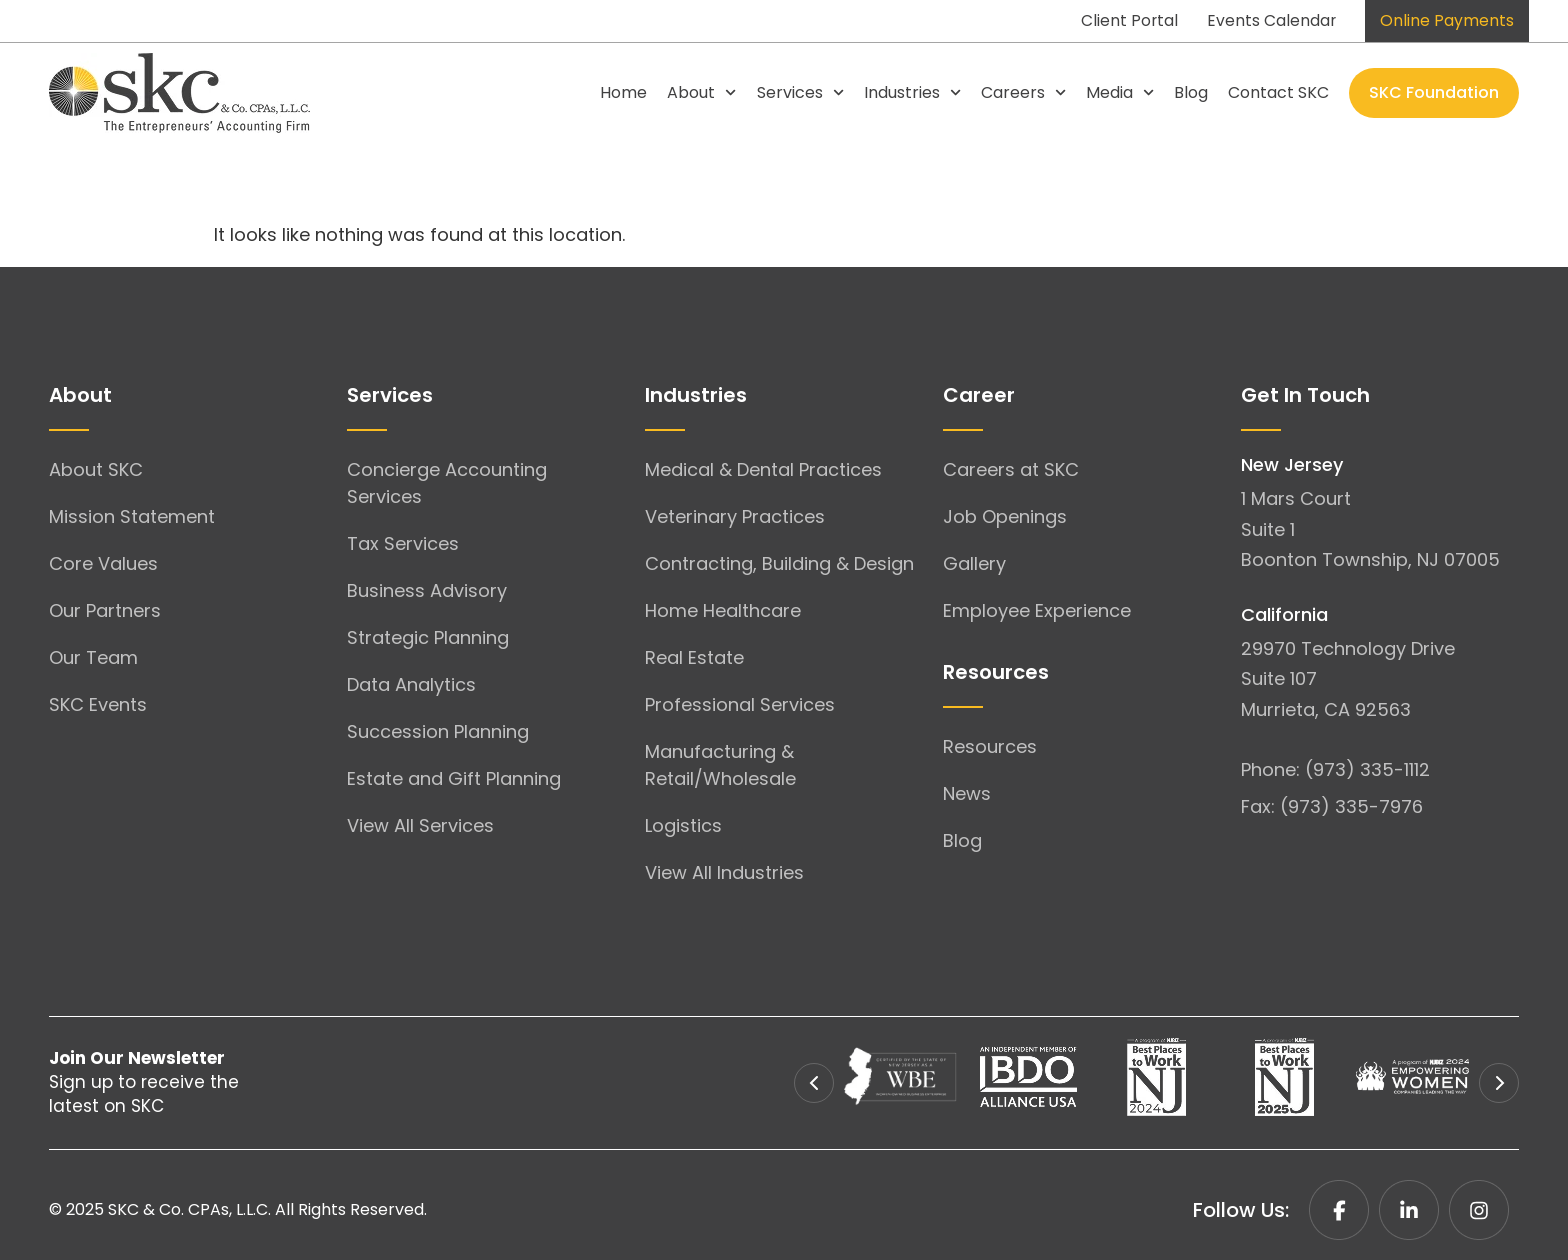 The width and height of the screenshot is (1568, 1260). What do you see at coordinates (132, 516) in the screenshot?
I see `Mission Statement` at bounding box center [132, 516].